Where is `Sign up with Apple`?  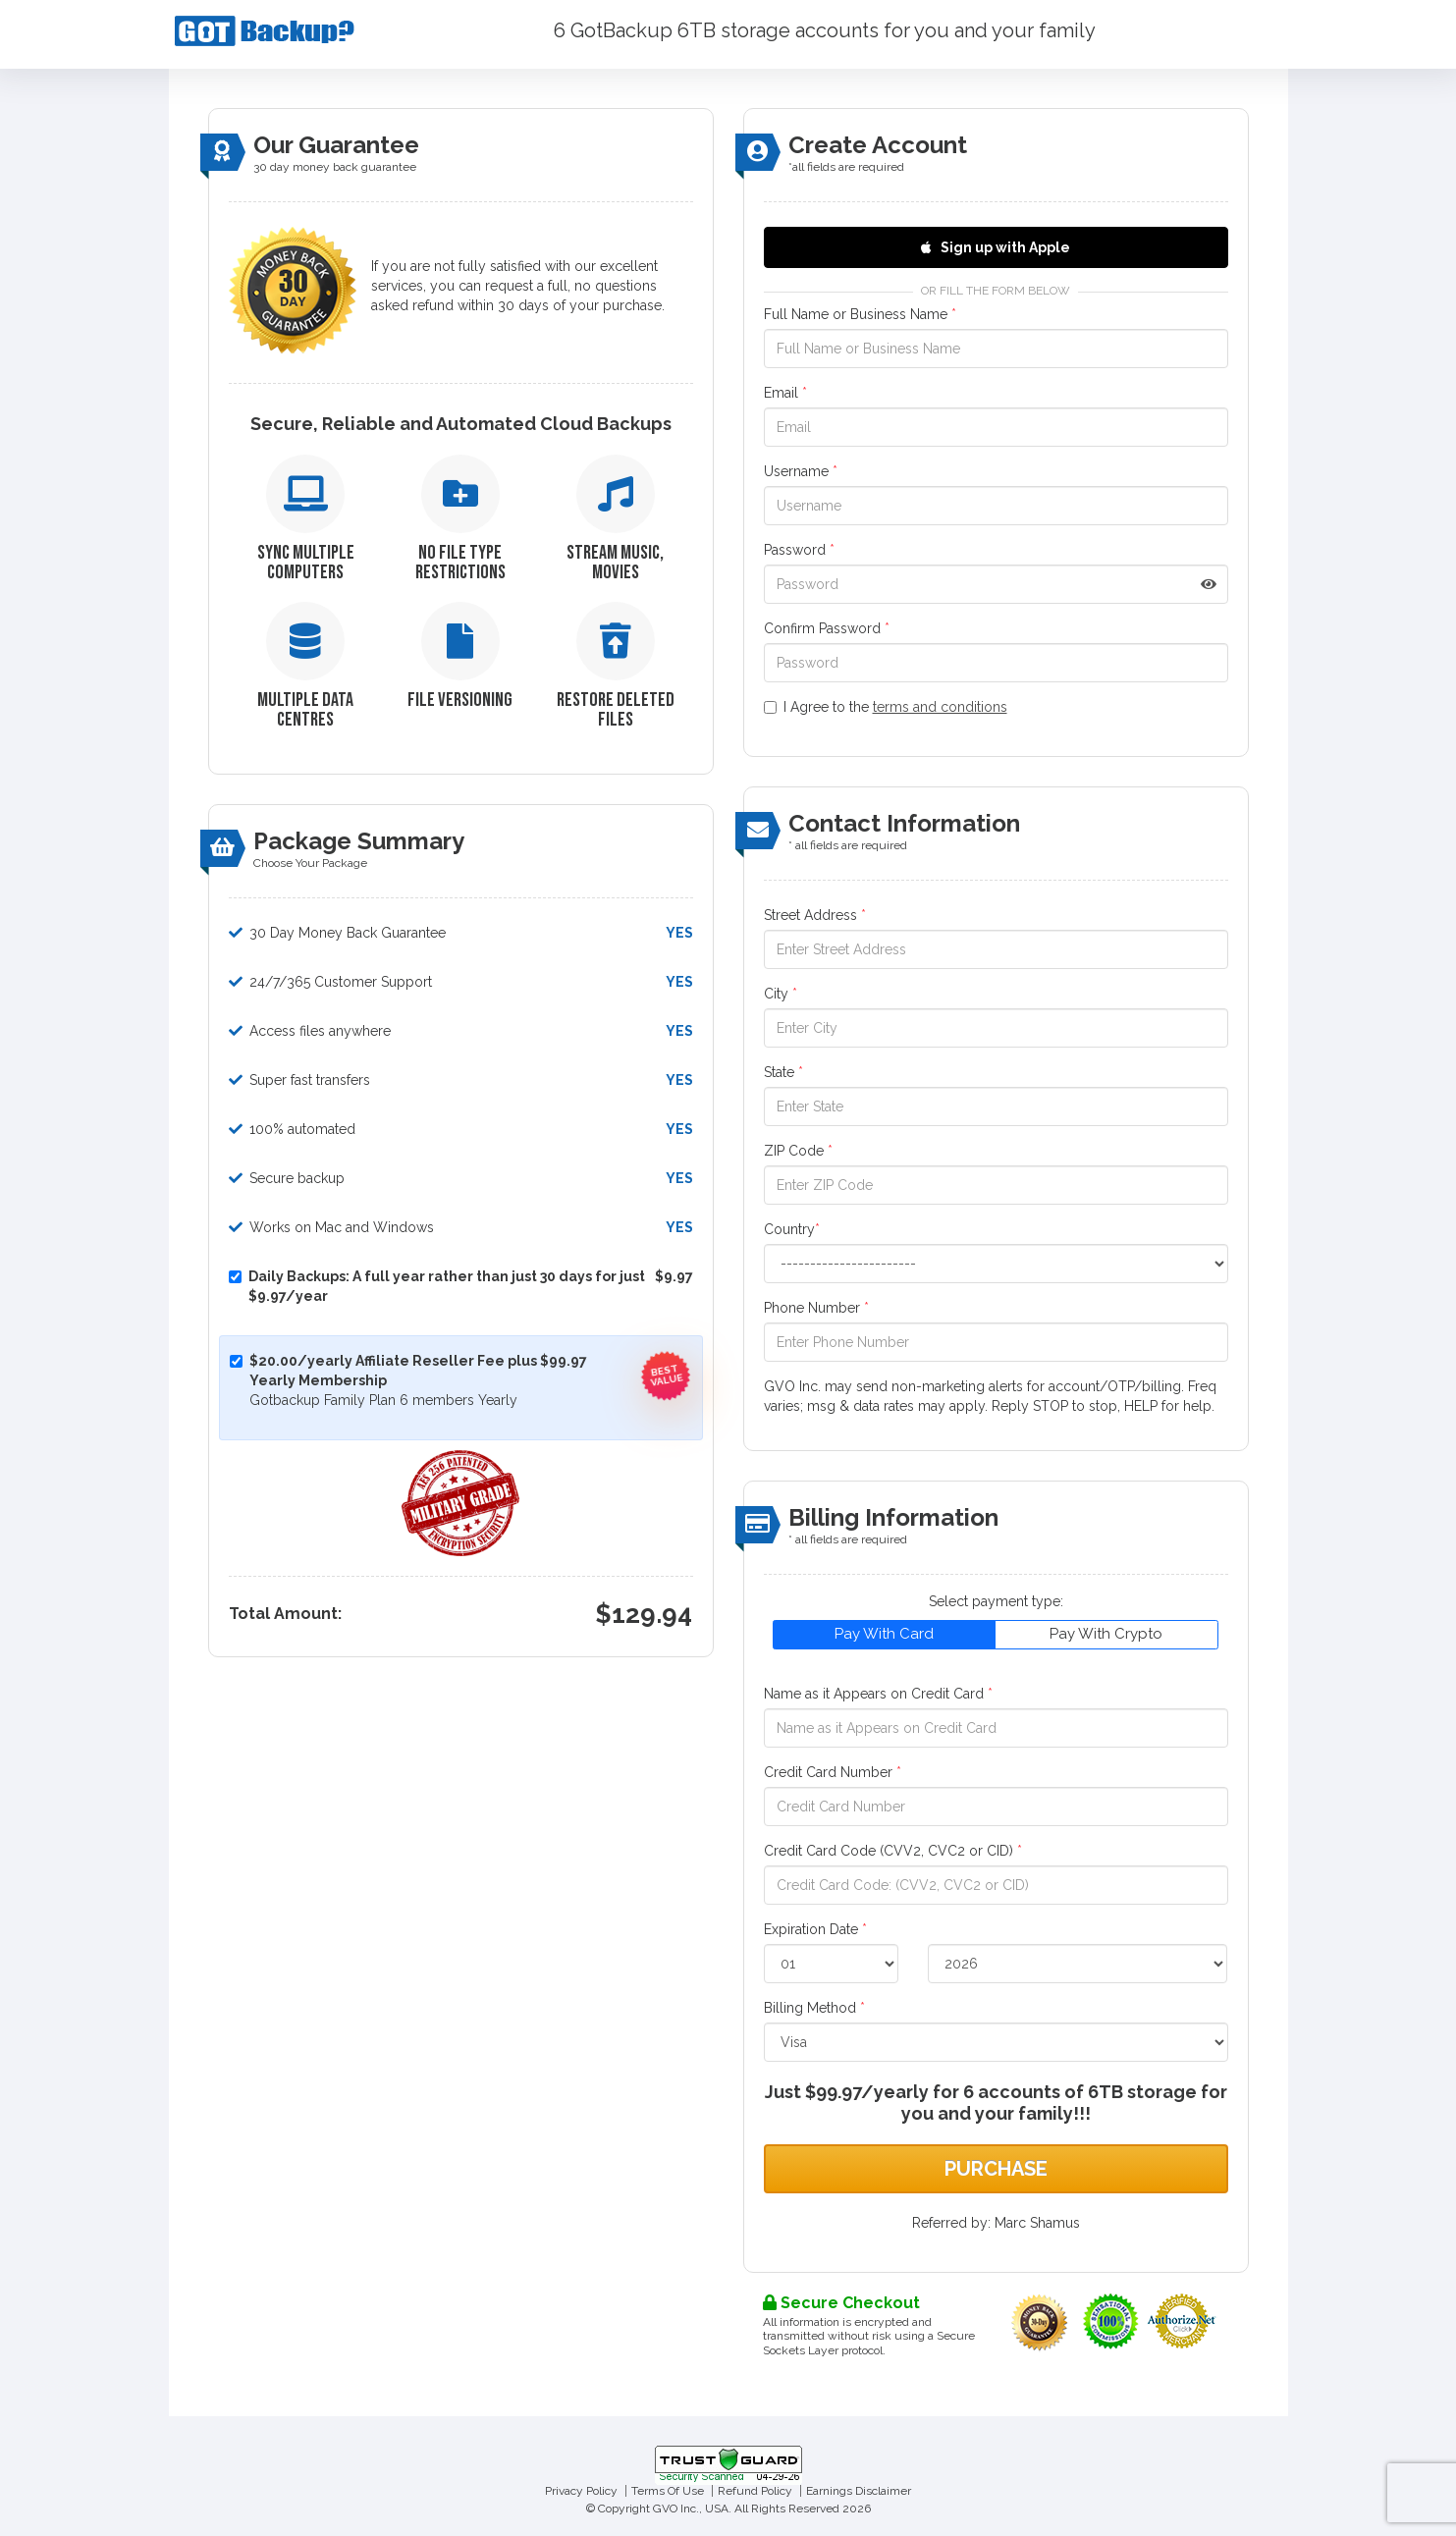 Sign up with Apple is located at coordinates (995, 247).